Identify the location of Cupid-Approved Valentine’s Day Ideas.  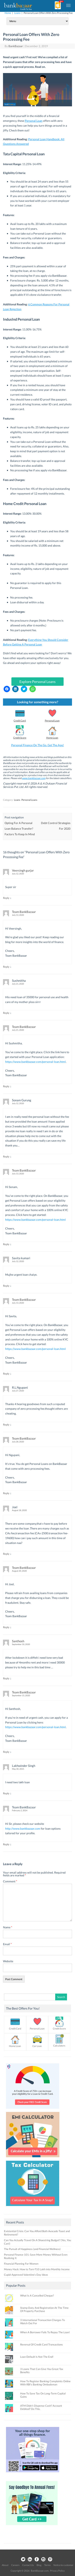
(26, 2274).